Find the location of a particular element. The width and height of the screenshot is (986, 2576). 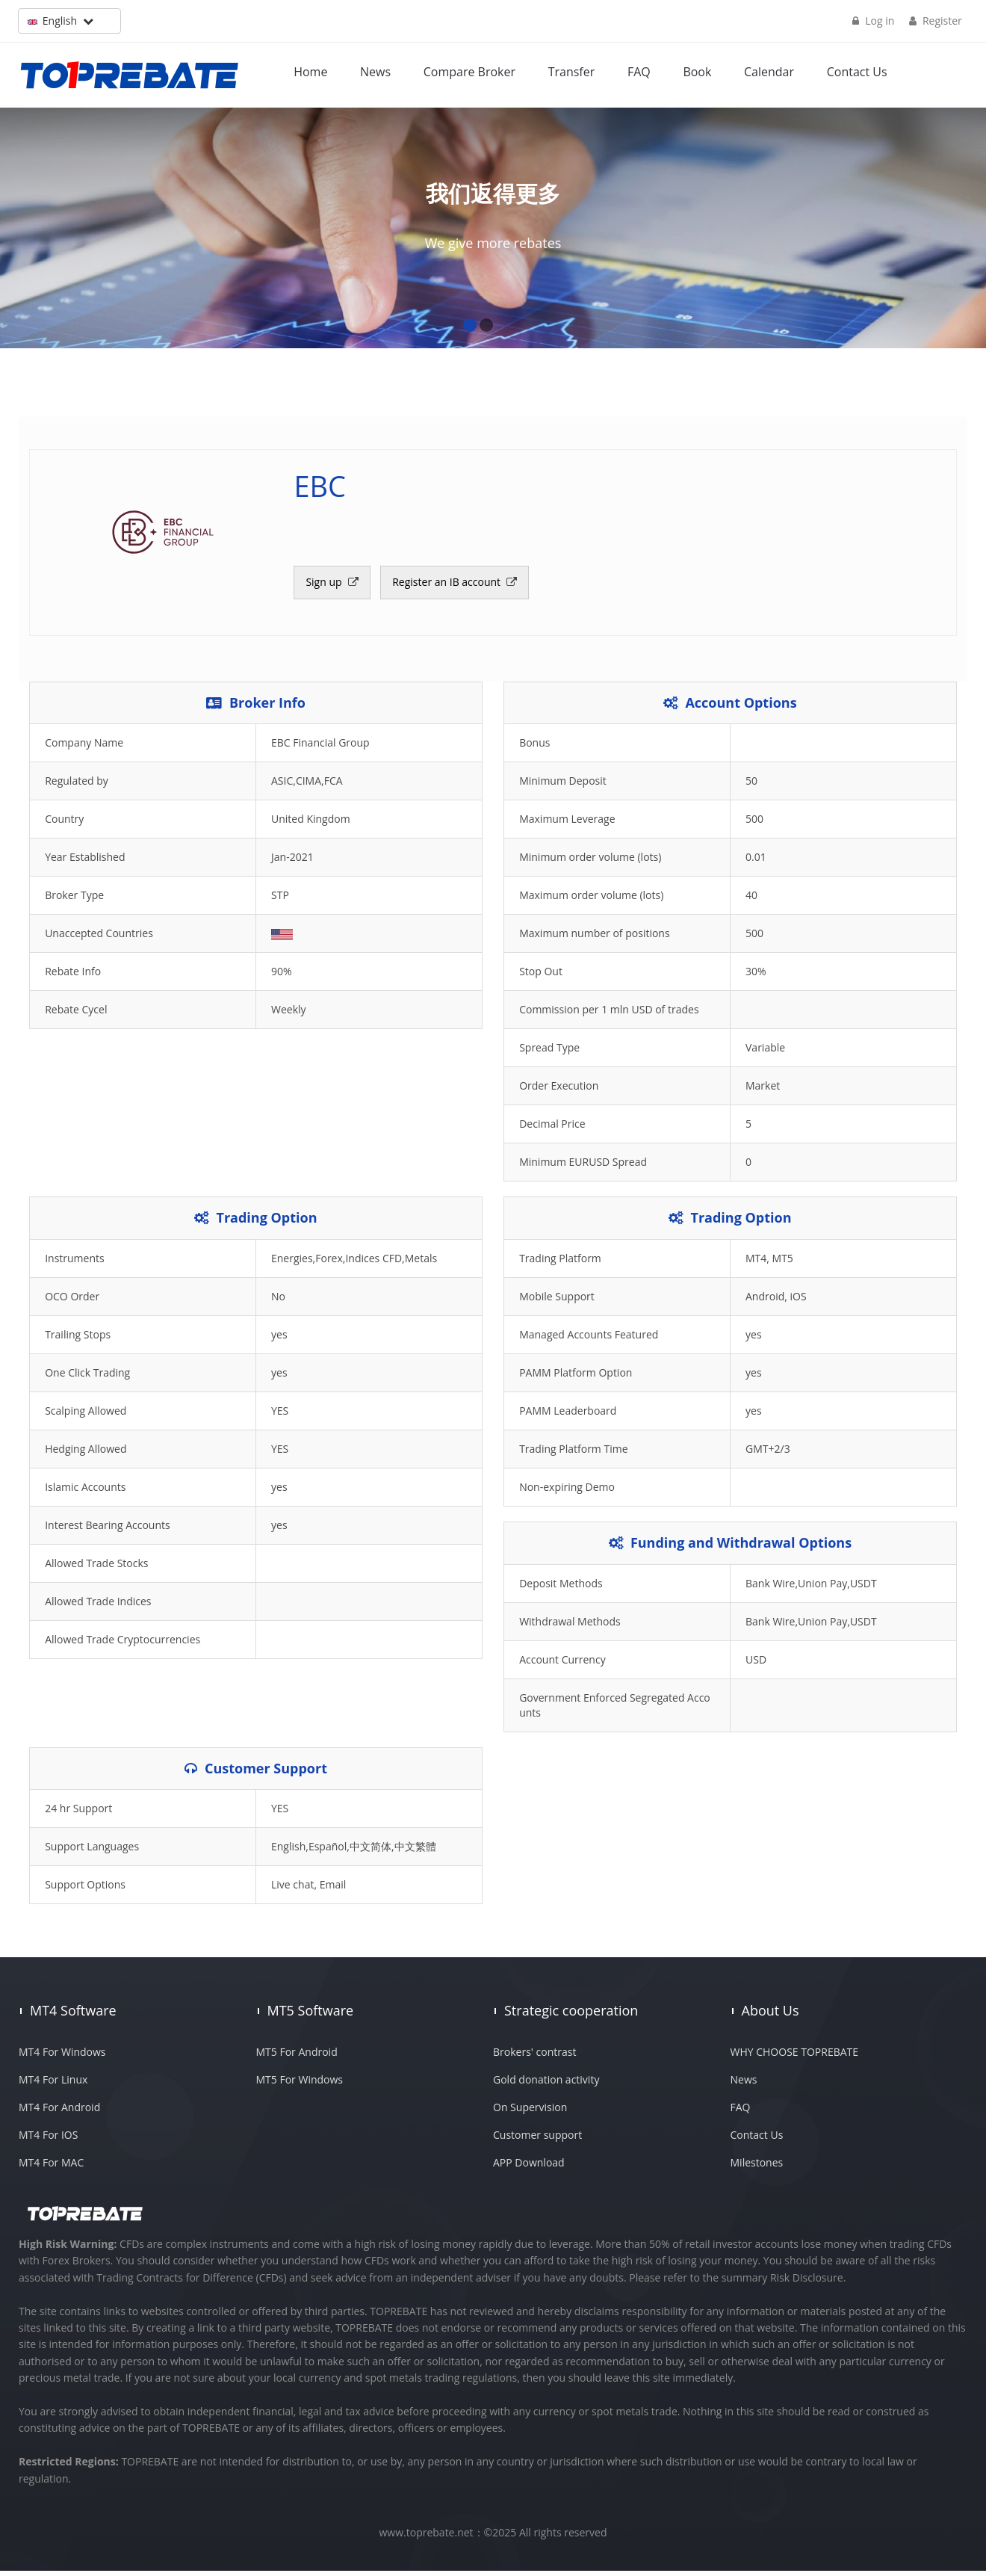

Milestones is located at coordinates (757, 2167).